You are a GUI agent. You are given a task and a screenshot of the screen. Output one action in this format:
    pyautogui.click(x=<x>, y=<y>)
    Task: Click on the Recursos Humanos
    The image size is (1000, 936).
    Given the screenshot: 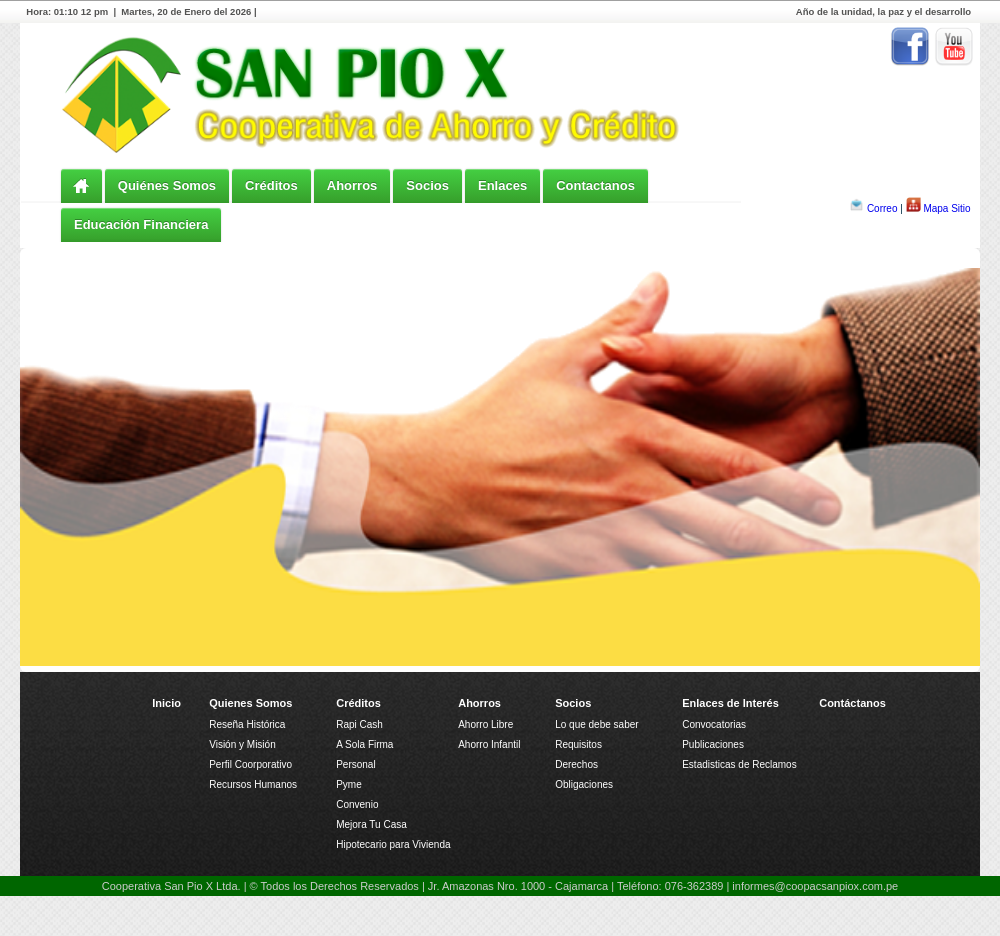 What is the action you would take?
    pyautogui.click(x=253, y=784)
    